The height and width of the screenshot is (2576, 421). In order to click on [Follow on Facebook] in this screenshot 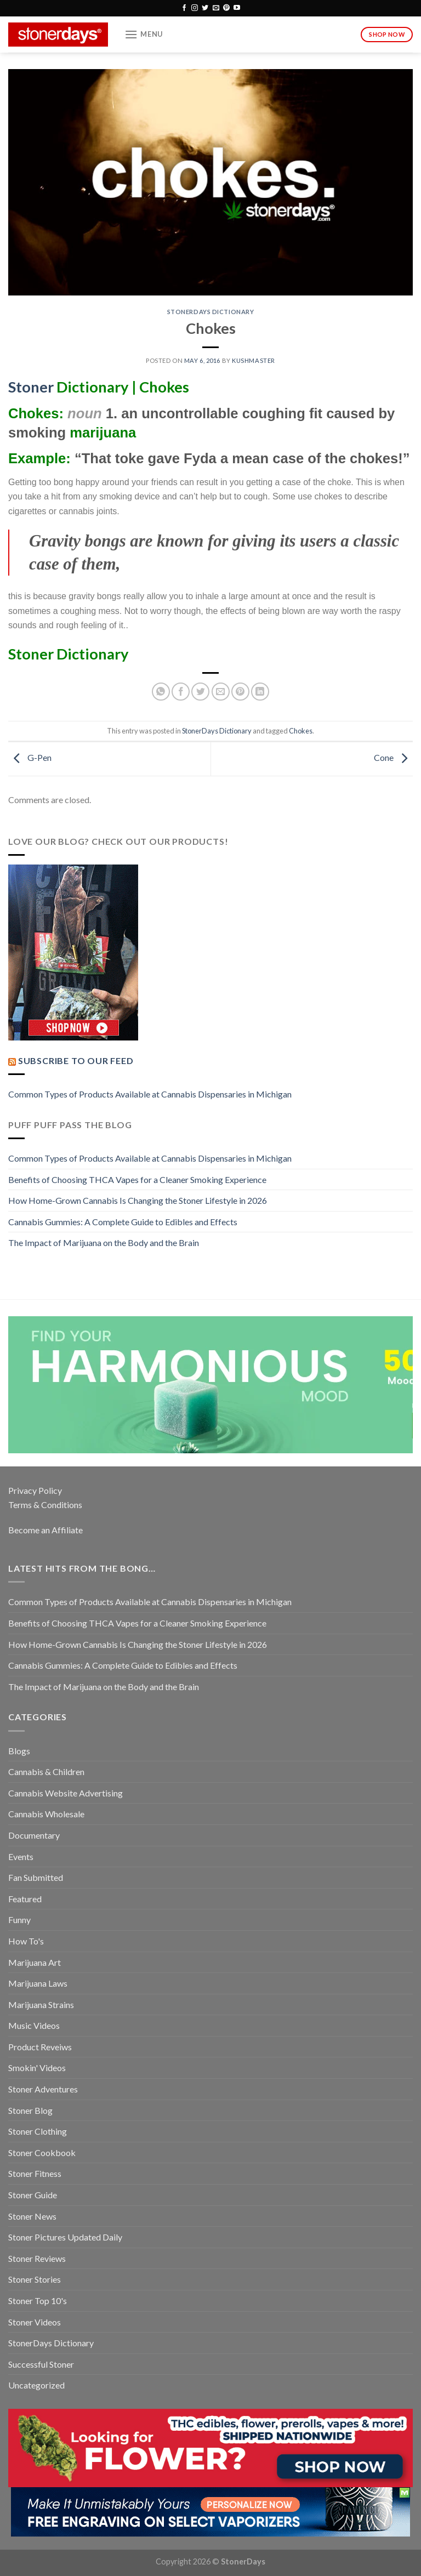, I will do `click(184, 8)`.